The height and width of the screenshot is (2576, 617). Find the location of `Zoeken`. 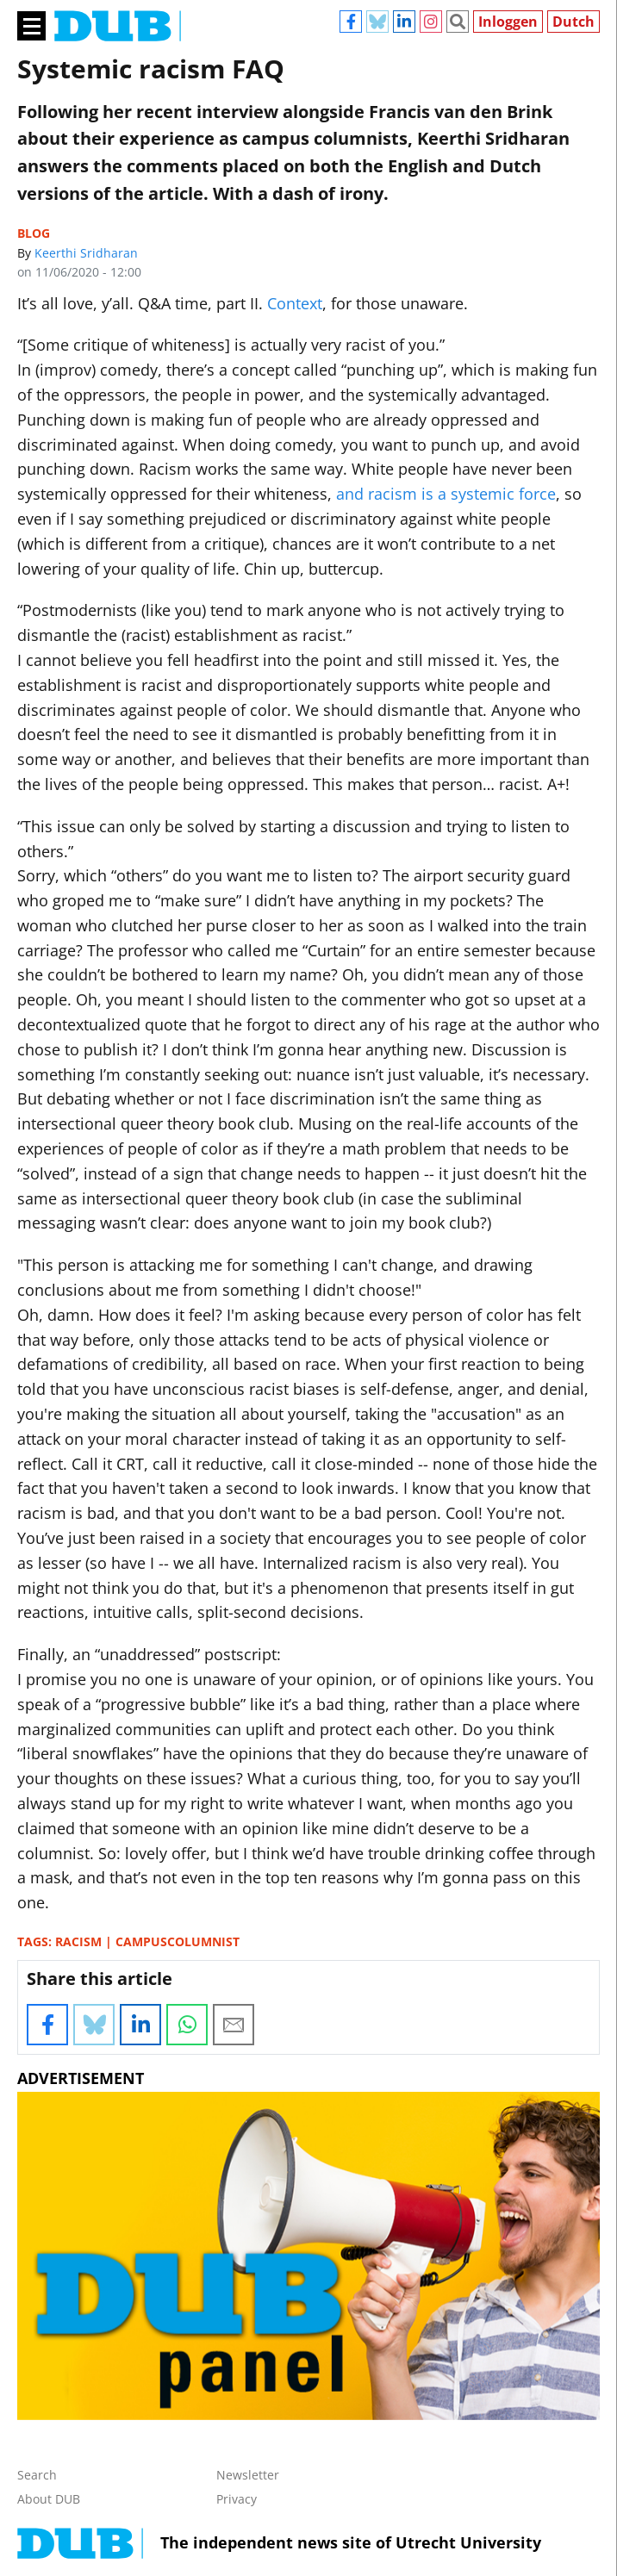

Zoeken is located at coordinates (457, 21).